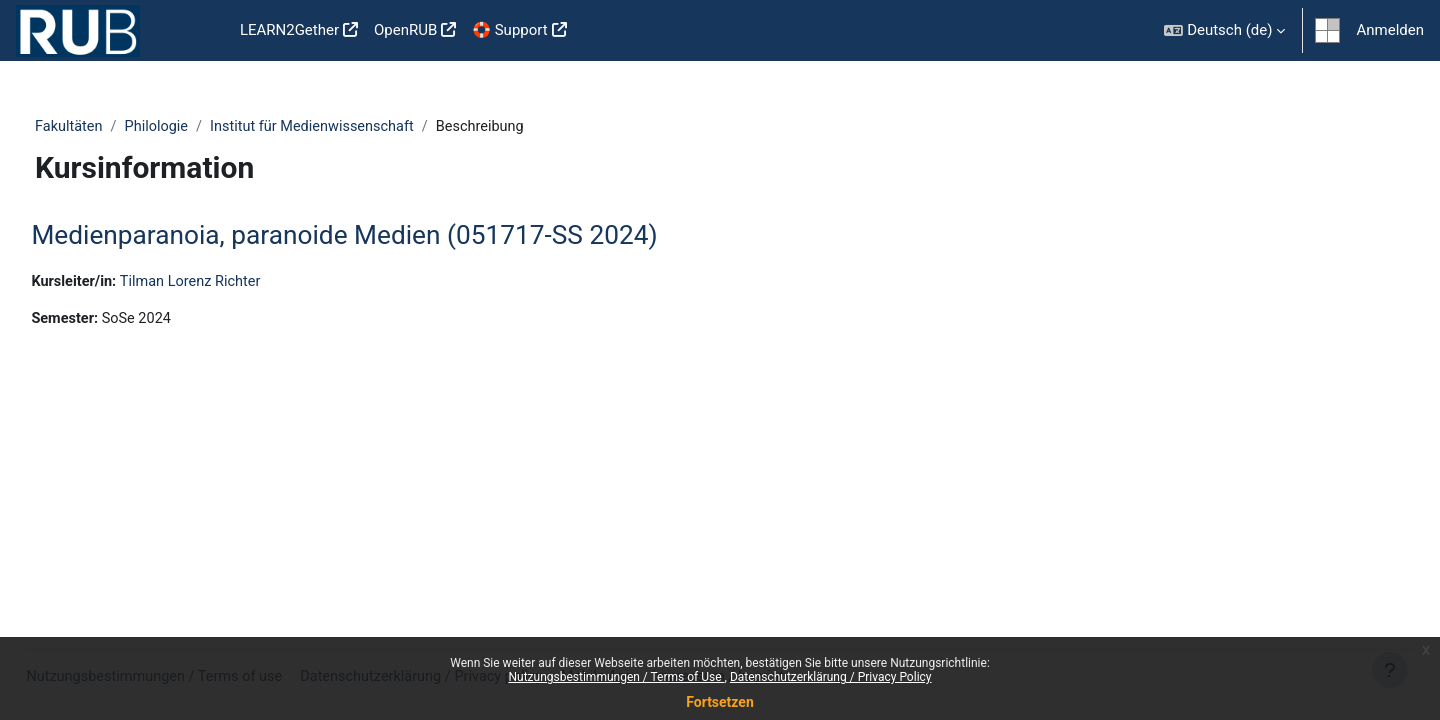  Describe the element at coordinates (509, 30) in the screenshot. I see `🛟 Support [menuitem]` at that location.